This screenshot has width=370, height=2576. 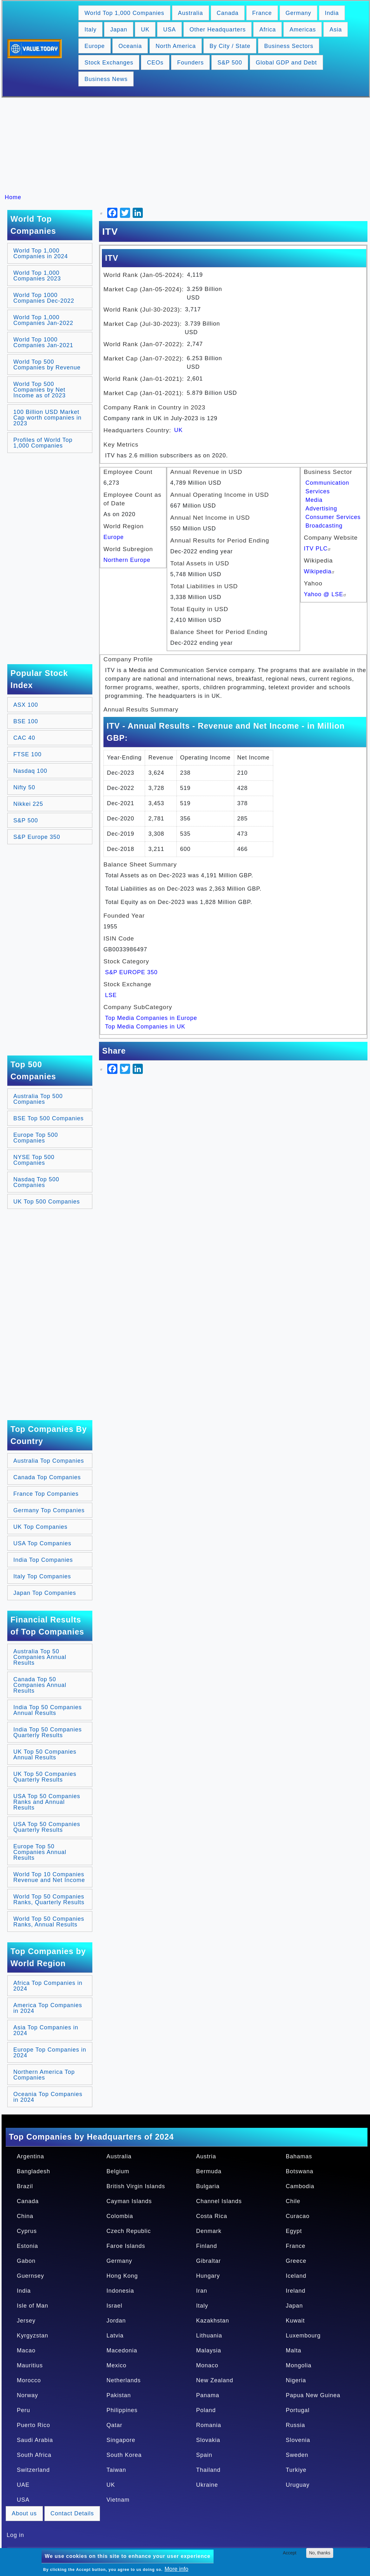 I want to click on Uruguay, so click(x=298, y=2485).